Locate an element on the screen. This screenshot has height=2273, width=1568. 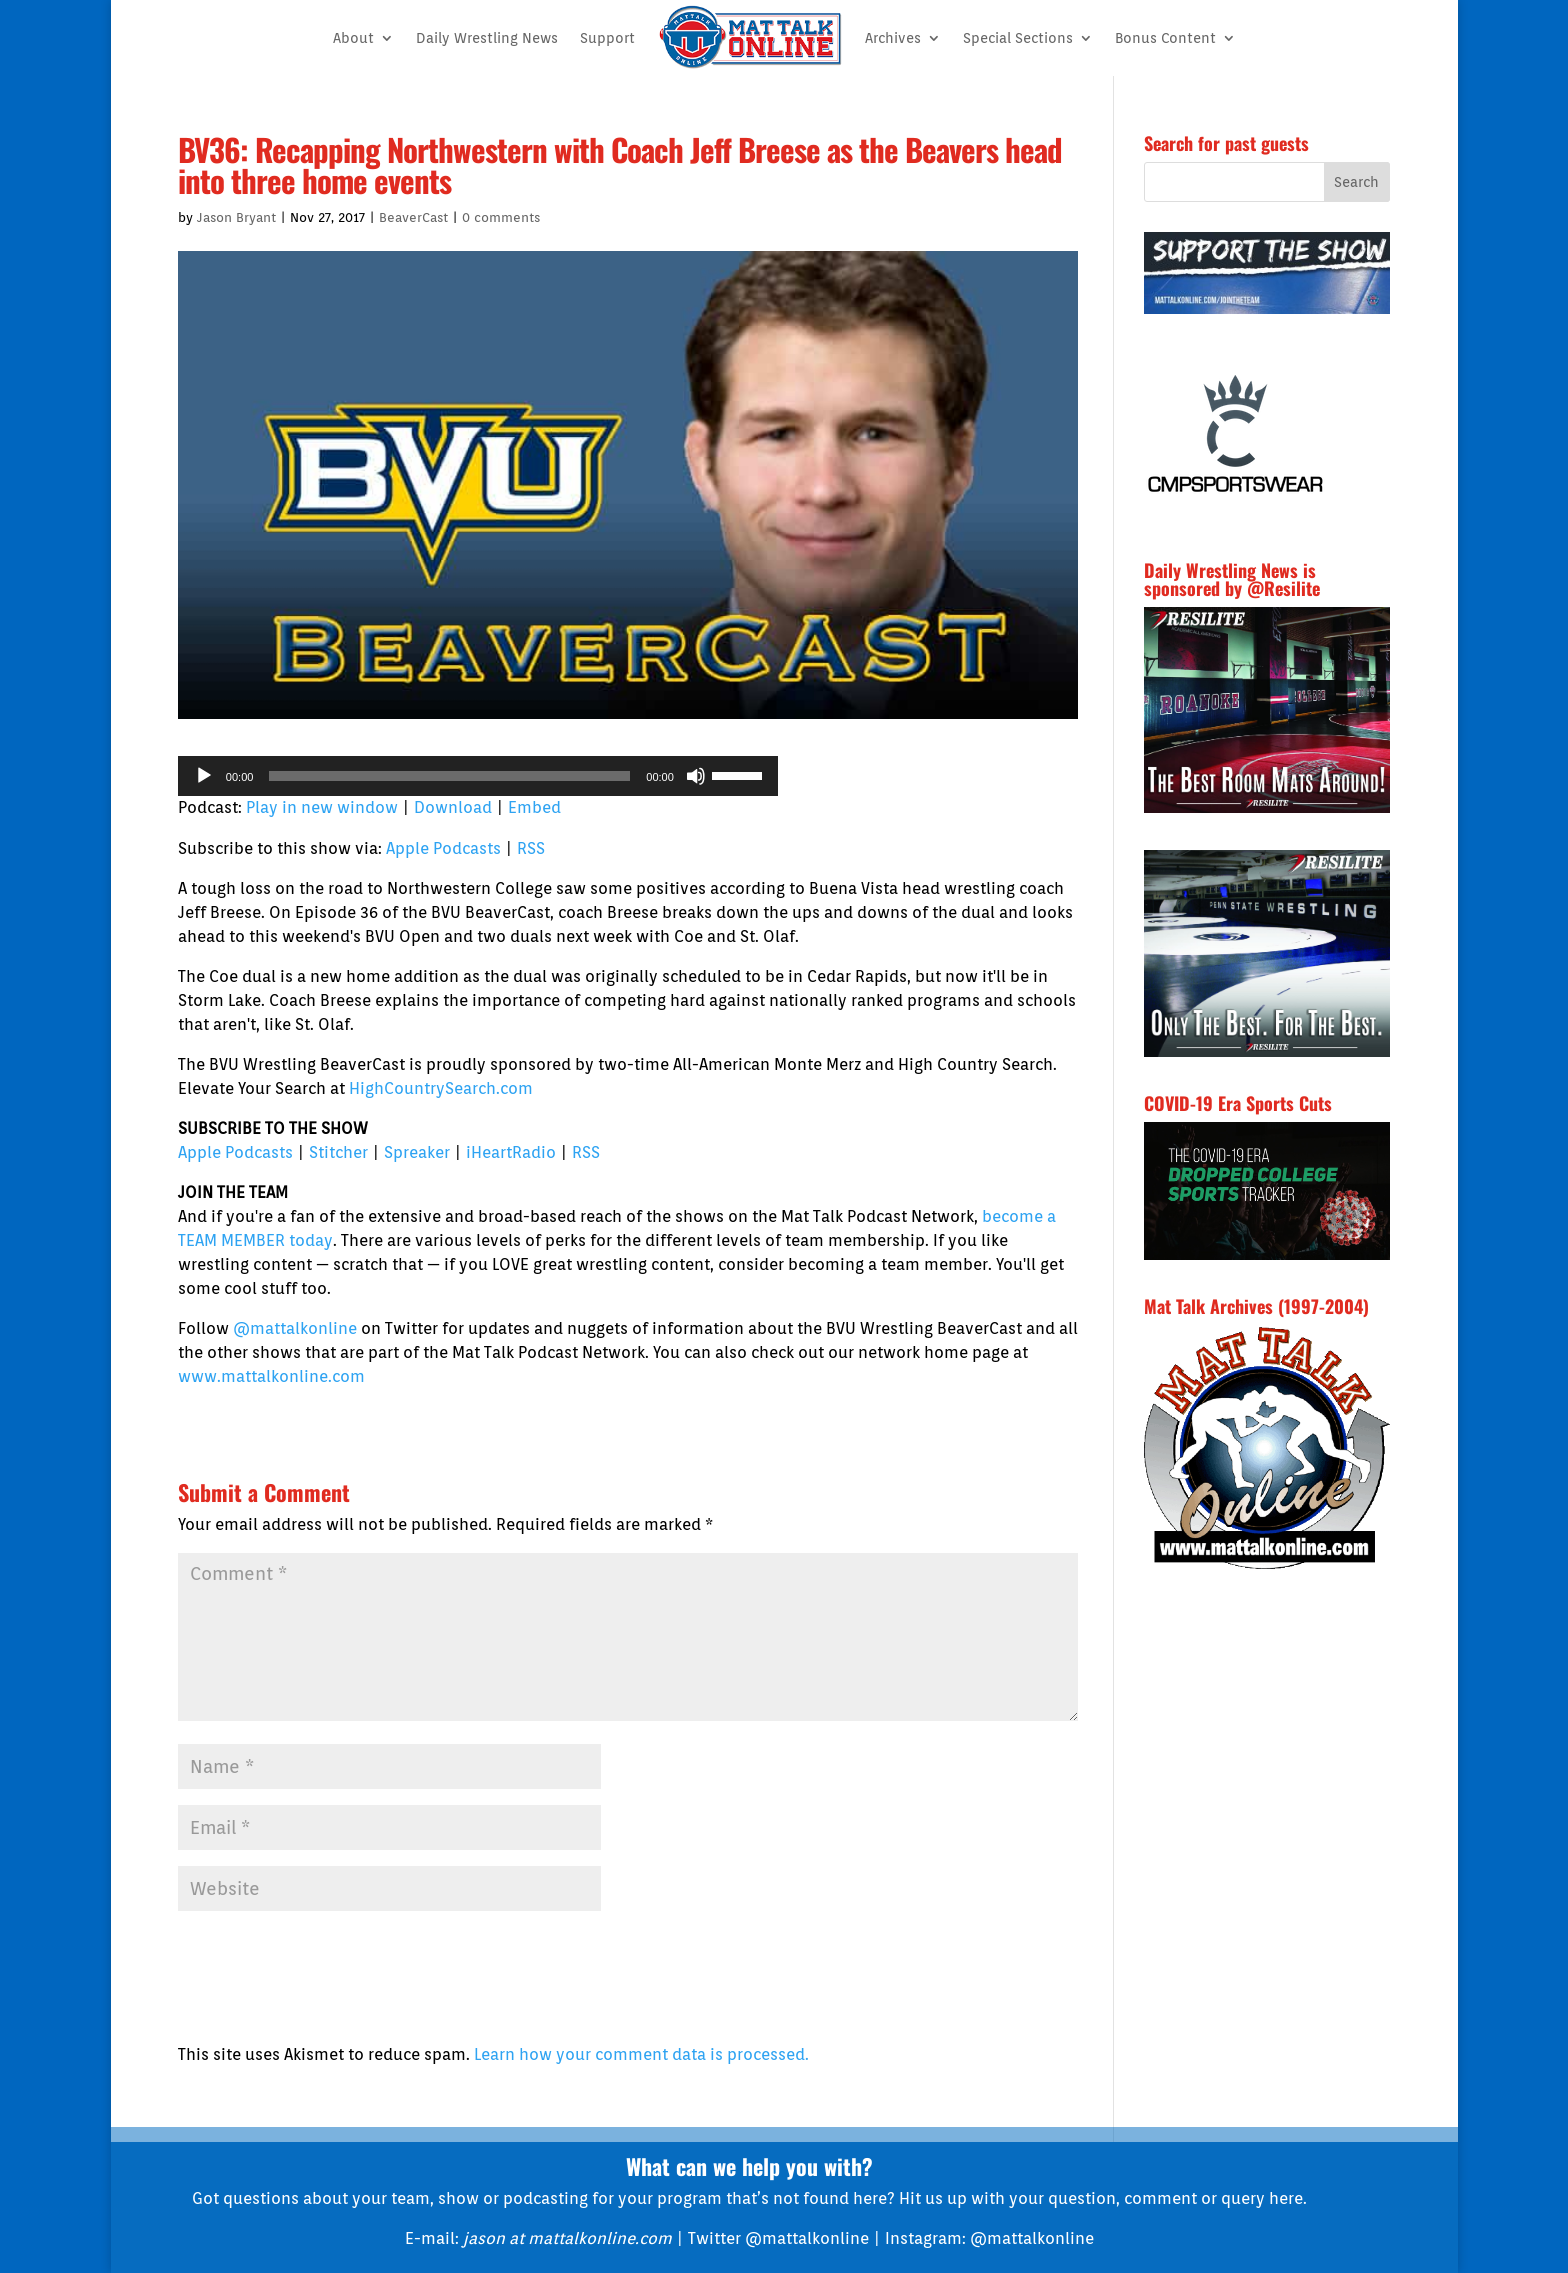
[slider] is located at coordinates (449, 776).